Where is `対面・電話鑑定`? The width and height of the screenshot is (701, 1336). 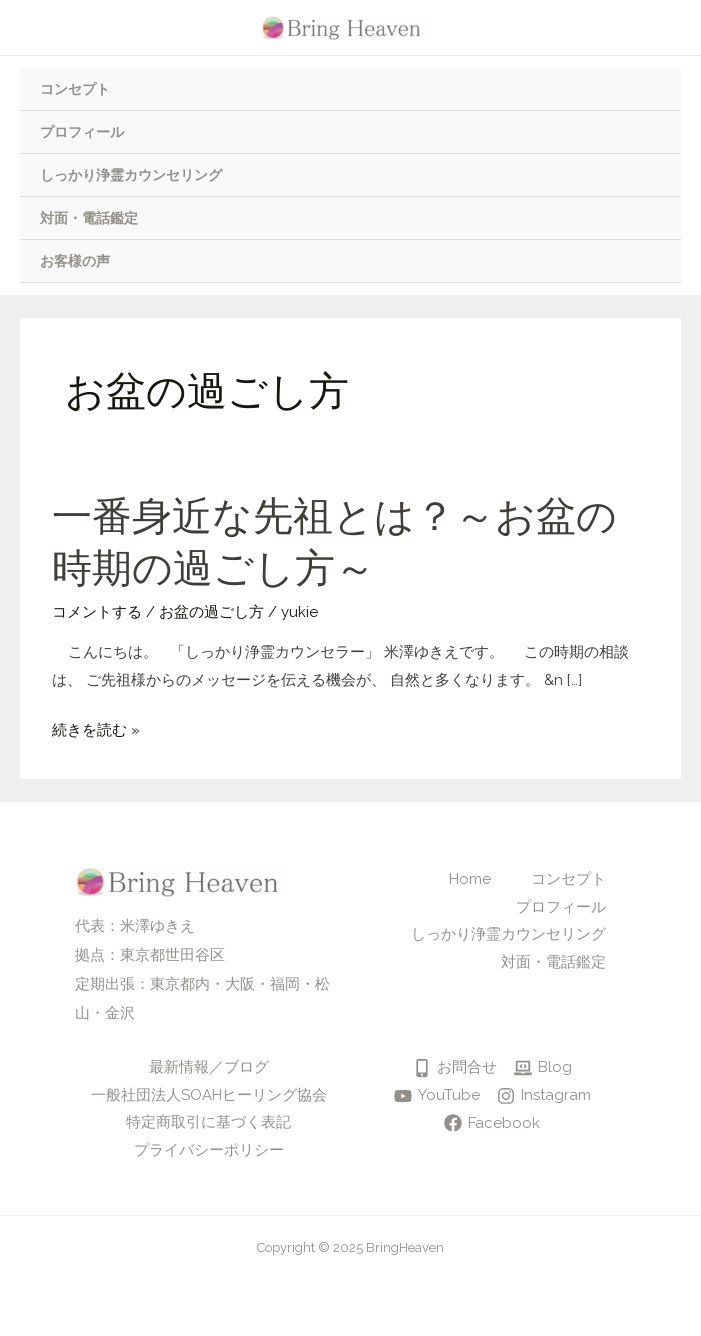
対面・電話鑑定 is located at coordinates (89, 218).